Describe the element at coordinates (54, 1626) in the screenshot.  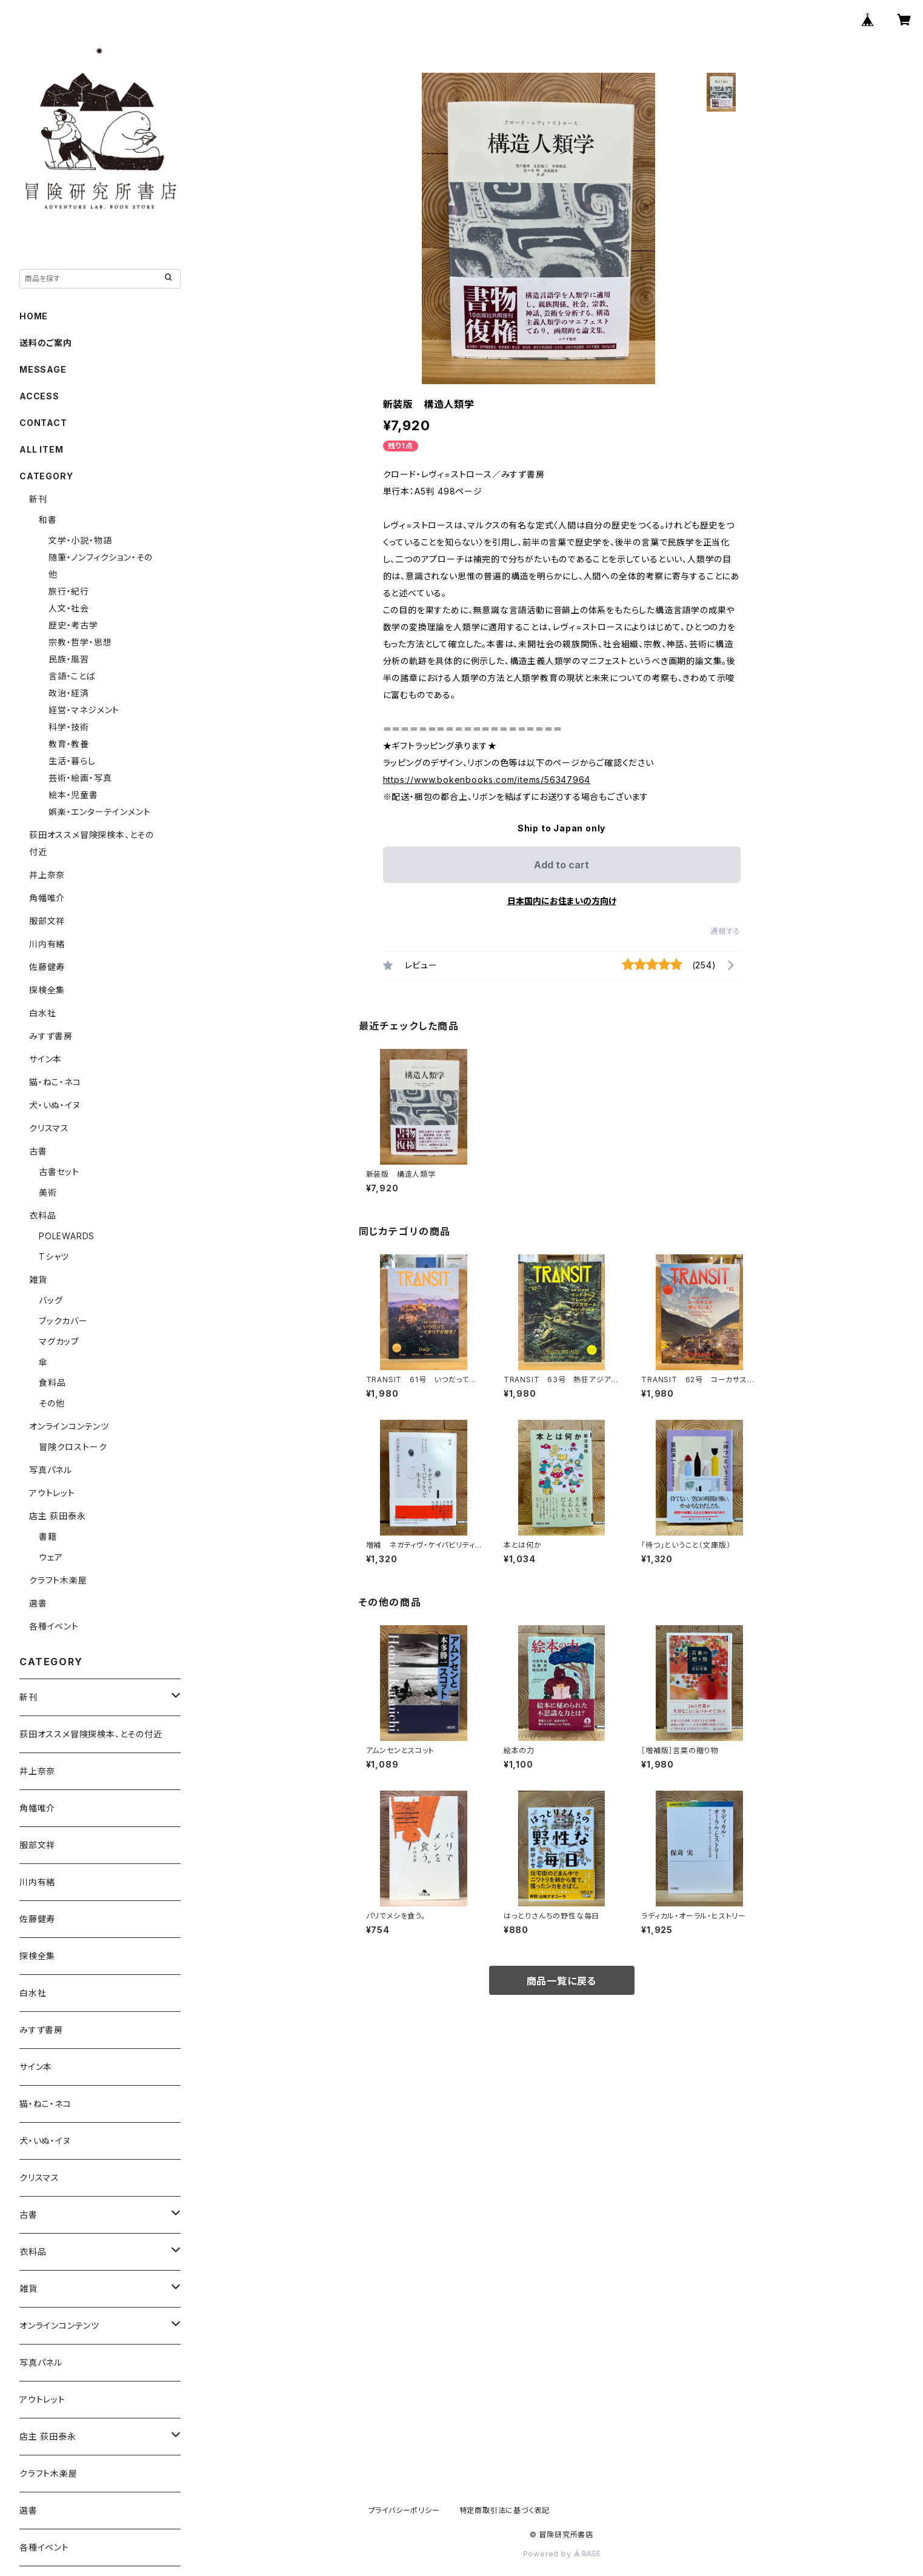
I see `各種イベント` at that location.